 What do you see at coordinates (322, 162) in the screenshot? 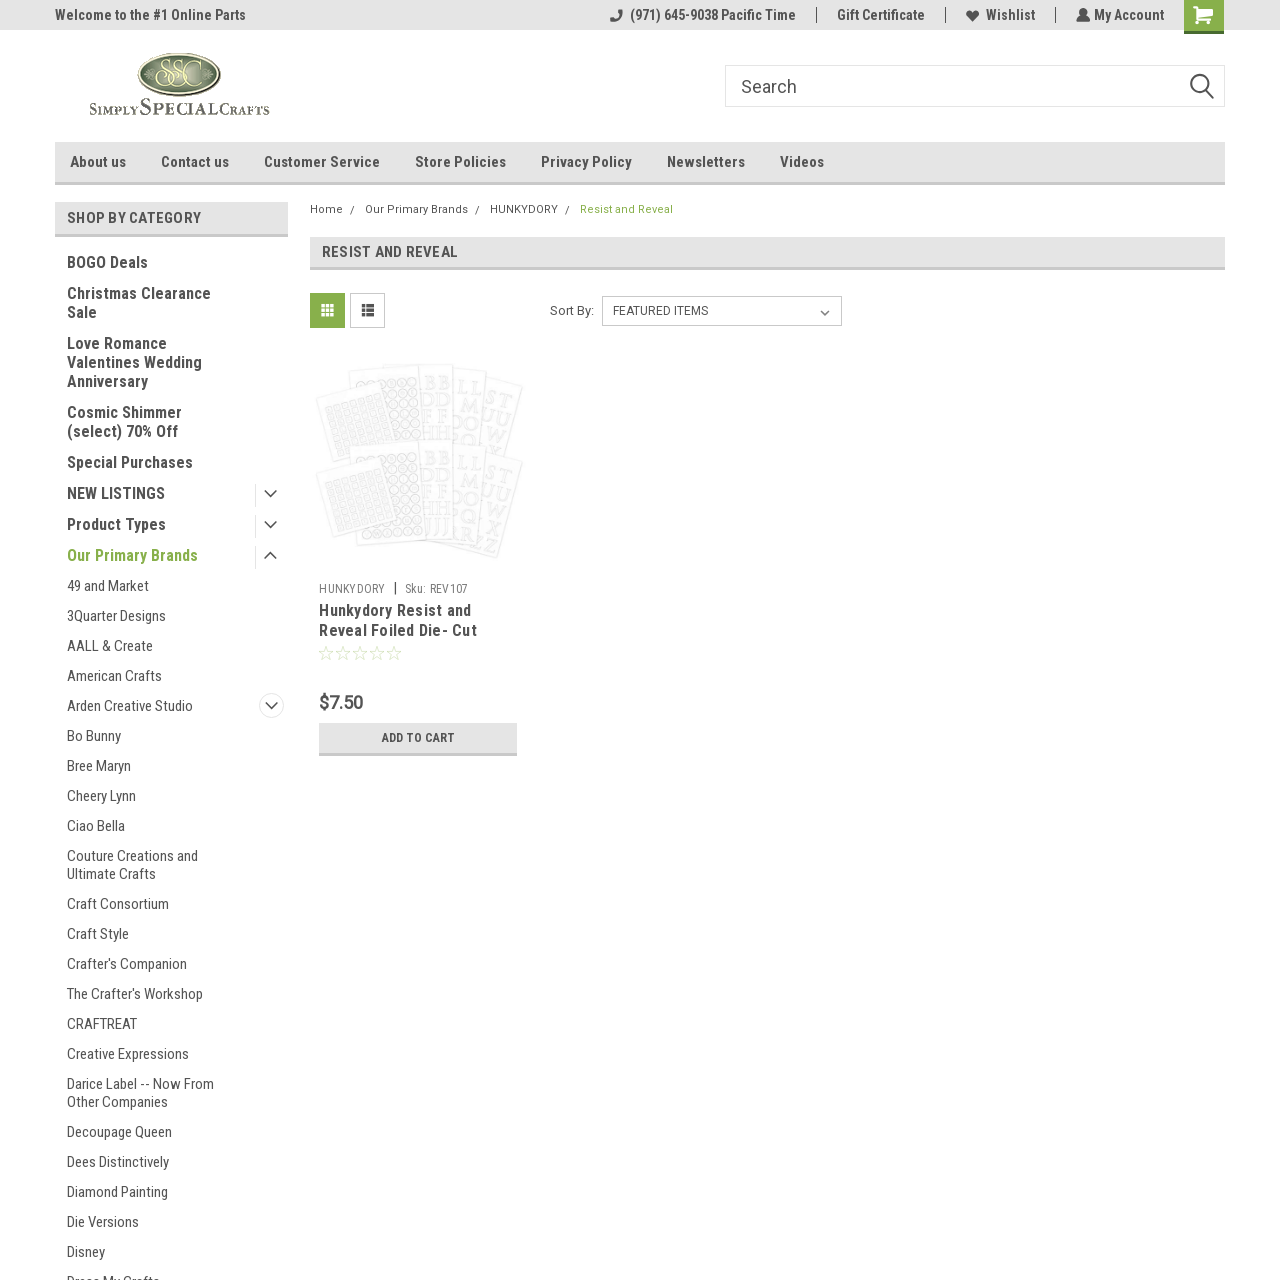
I see `Customer Service` at bounding box center [322, 162].